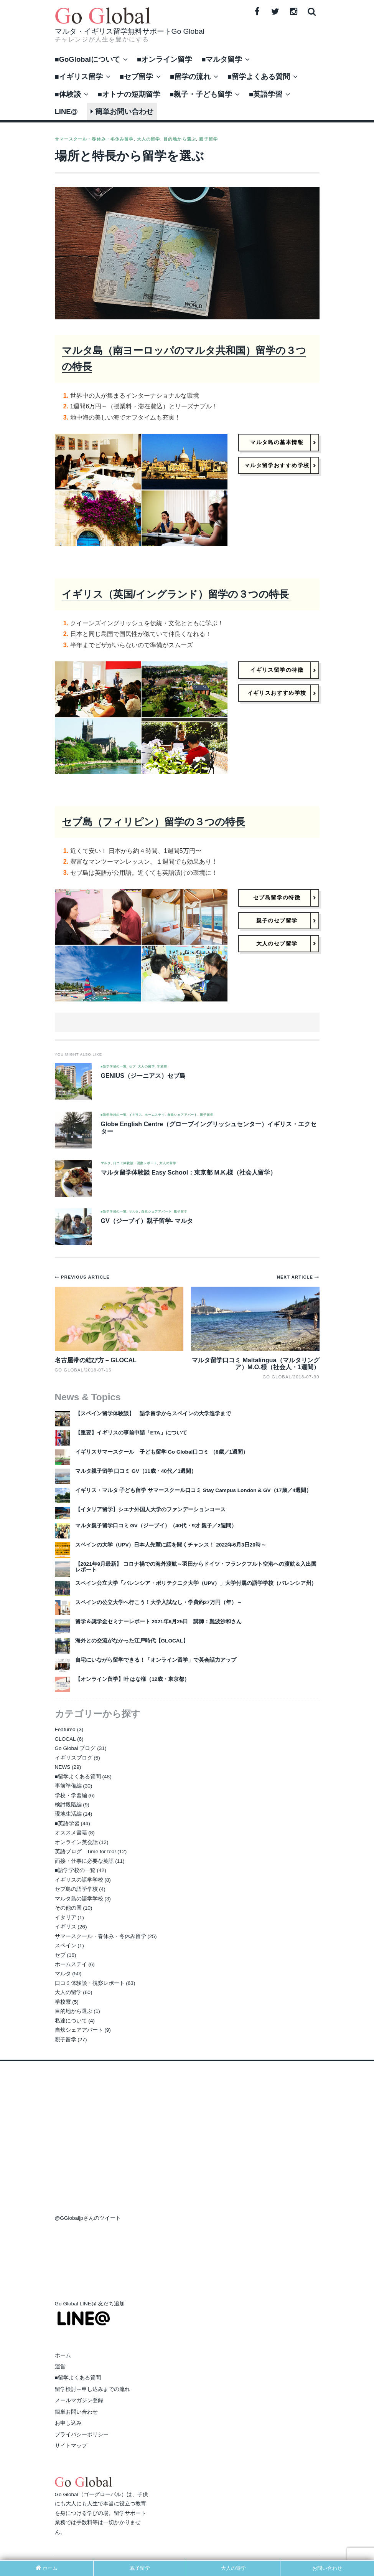  I want to click on サイトマップ, so click(71, 2446).